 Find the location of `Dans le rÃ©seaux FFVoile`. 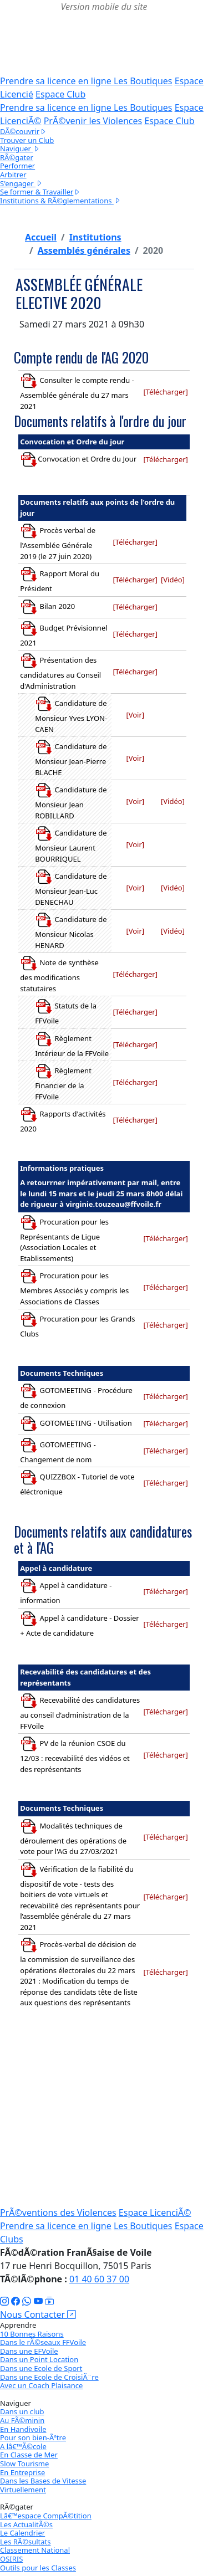

Dans le rÃ©seaux FFVoile is located at coordinates (43, 2342).